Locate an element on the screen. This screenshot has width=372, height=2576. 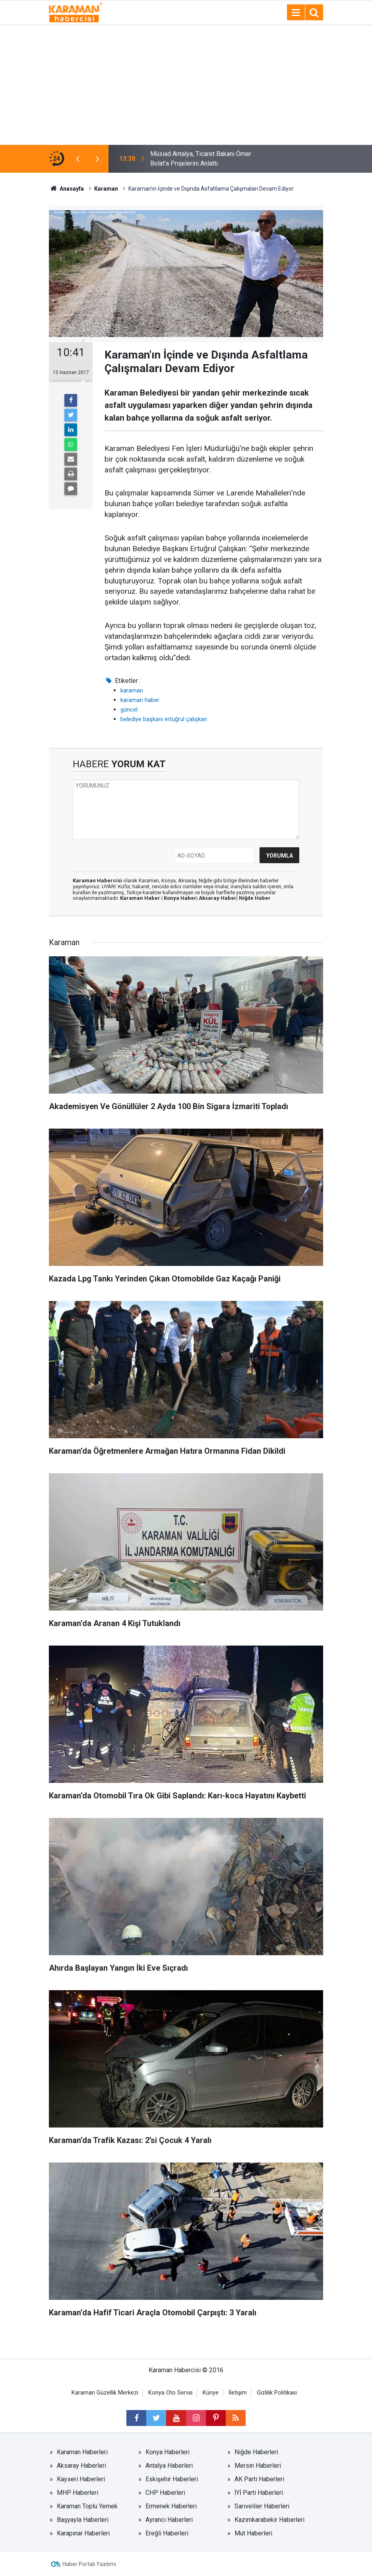
belediye başkanı ertuğrul çalışkan is located at coordinates (163, 719).